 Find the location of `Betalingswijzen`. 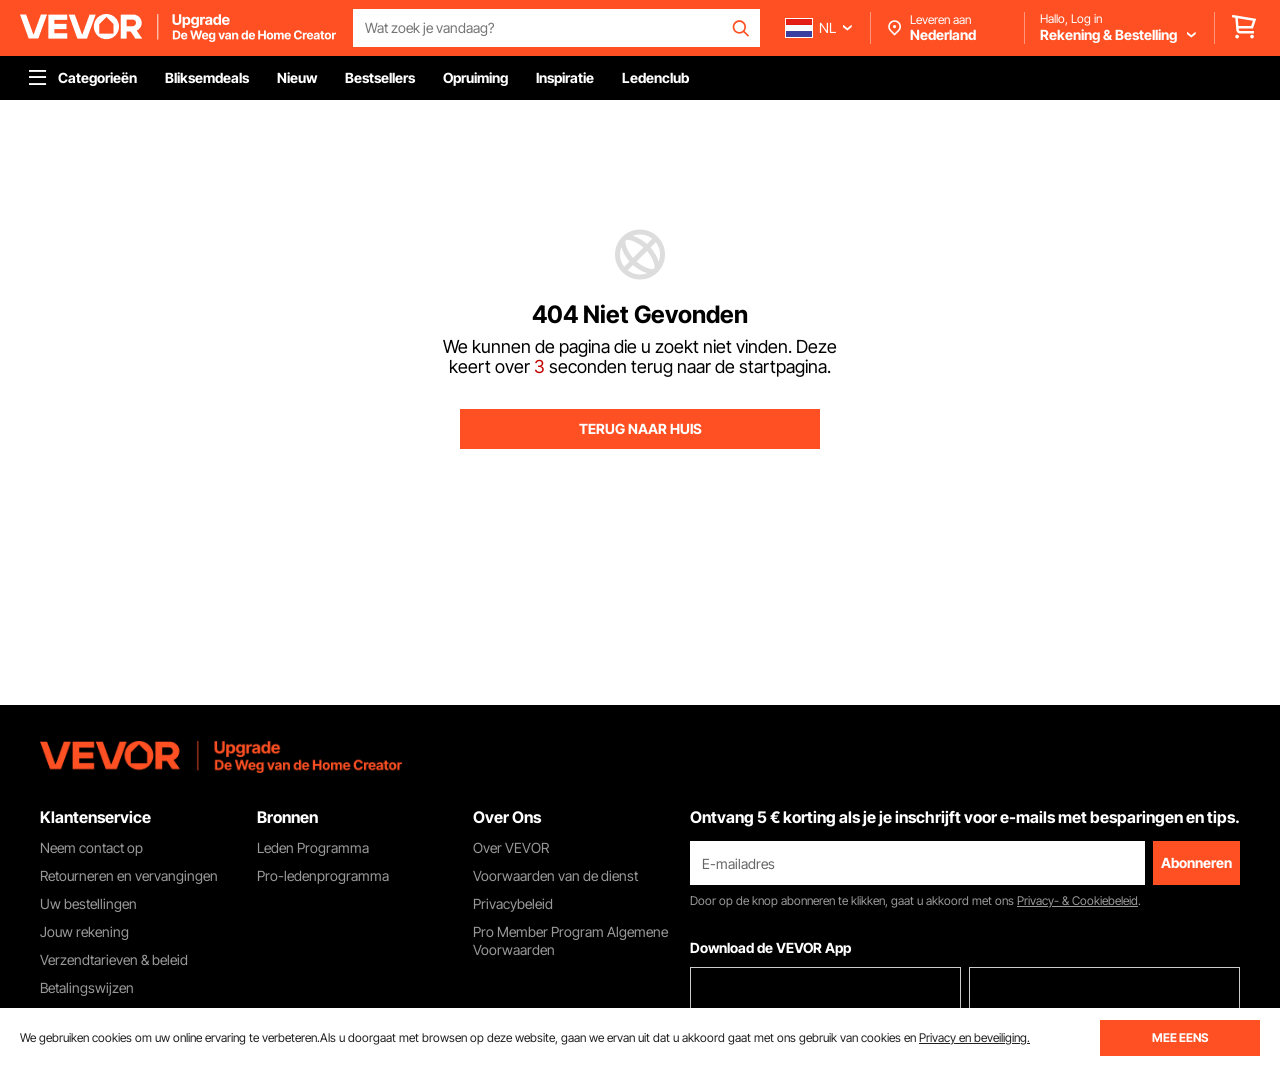

Betalingswijzen is located at coordinates (87, 987).